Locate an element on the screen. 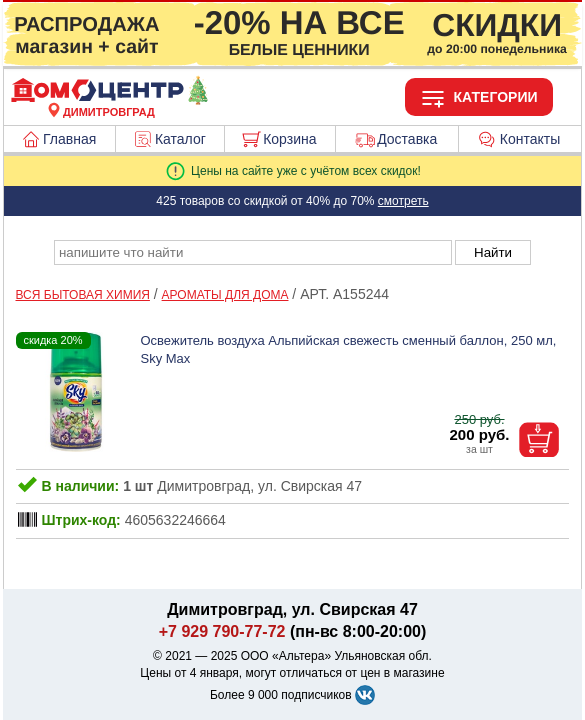 The width and height of the screenshot is (585, 720). [poisk_po_saytu] is located at coordinates (253, 252).